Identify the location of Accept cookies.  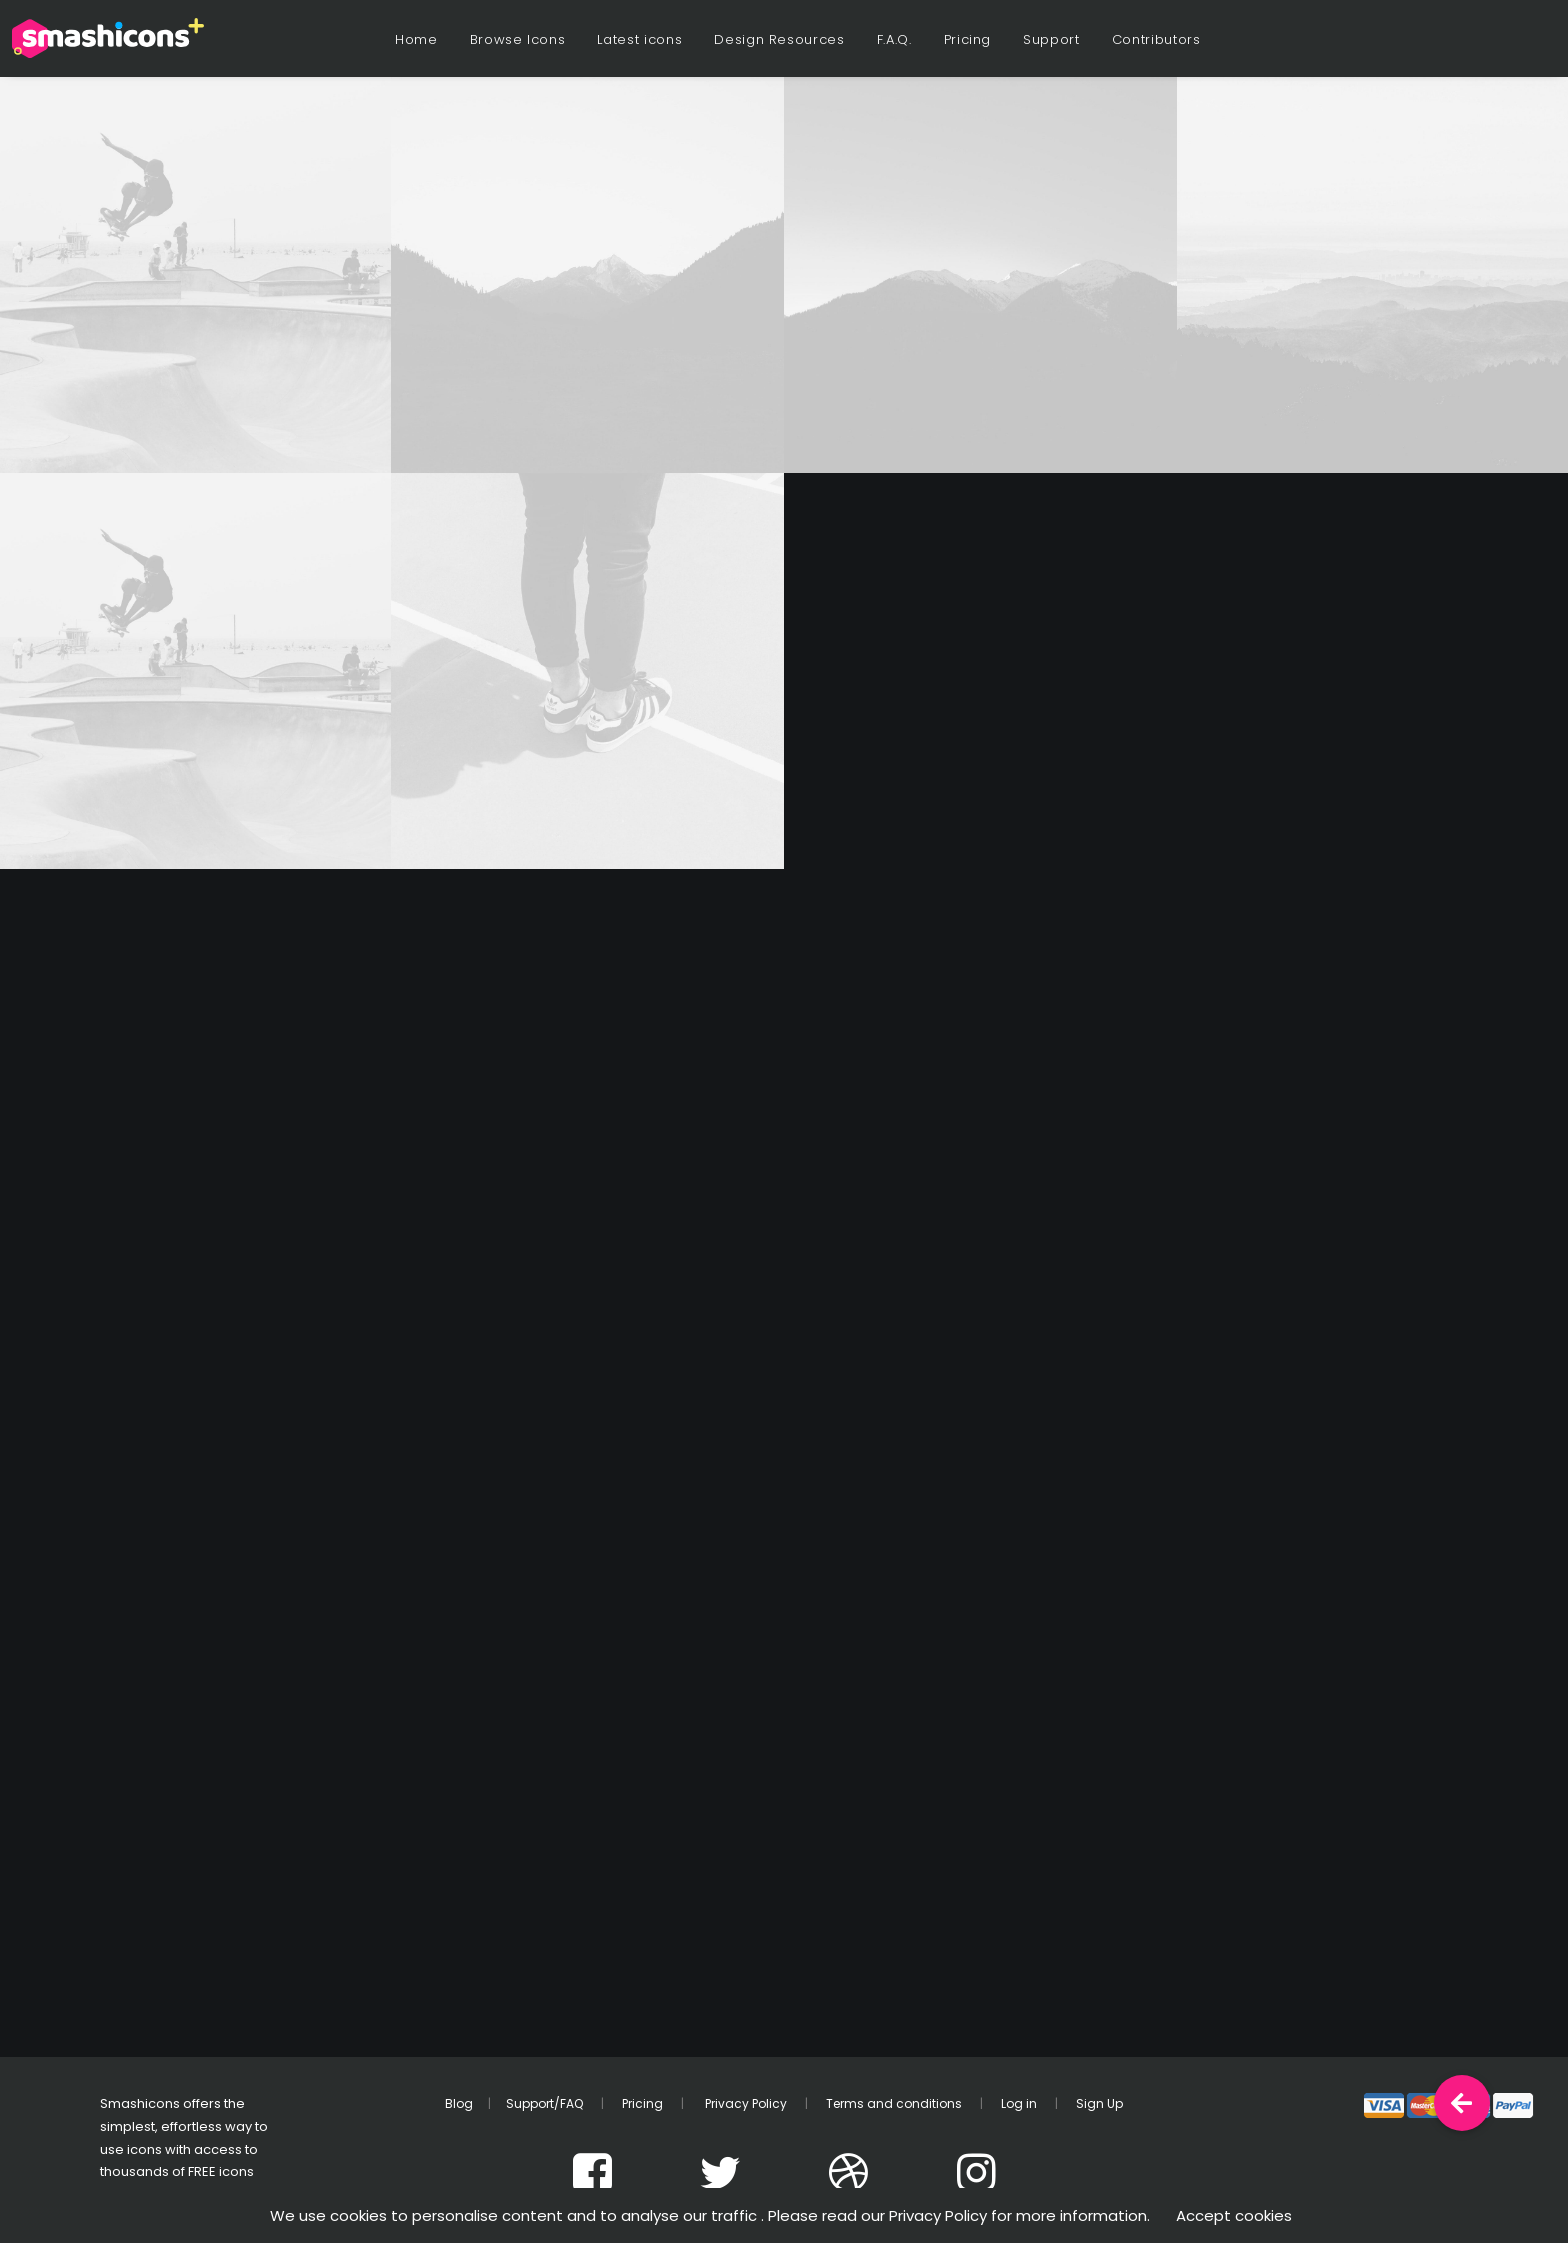
(1234, 2215).